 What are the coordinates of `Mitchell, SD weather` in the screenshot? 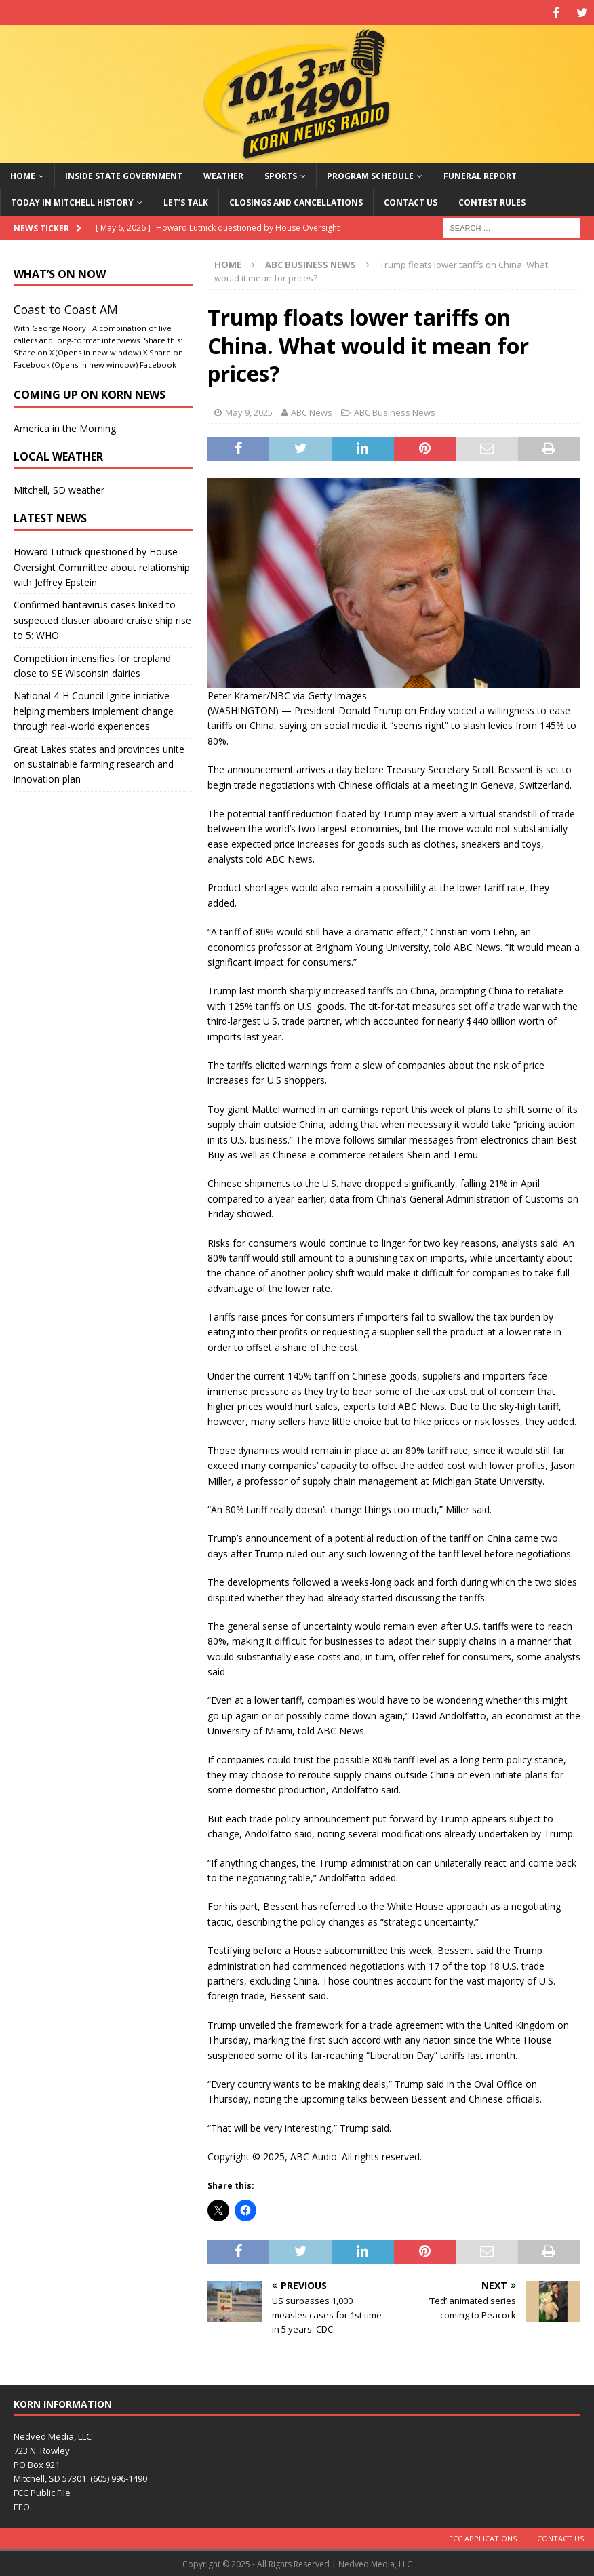 It's located at (59, 488).